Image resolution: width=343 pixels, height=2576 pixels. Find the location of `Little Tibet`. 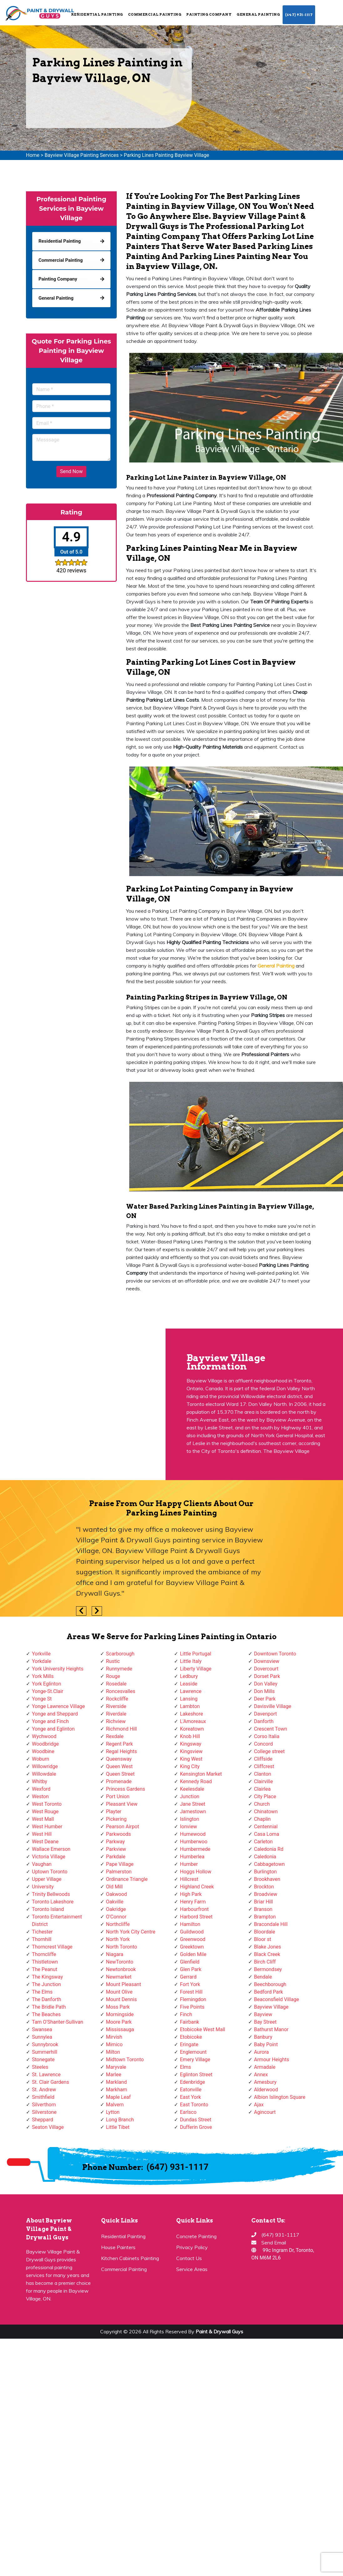

Little Tibet is located at coordinates (118, 2127).